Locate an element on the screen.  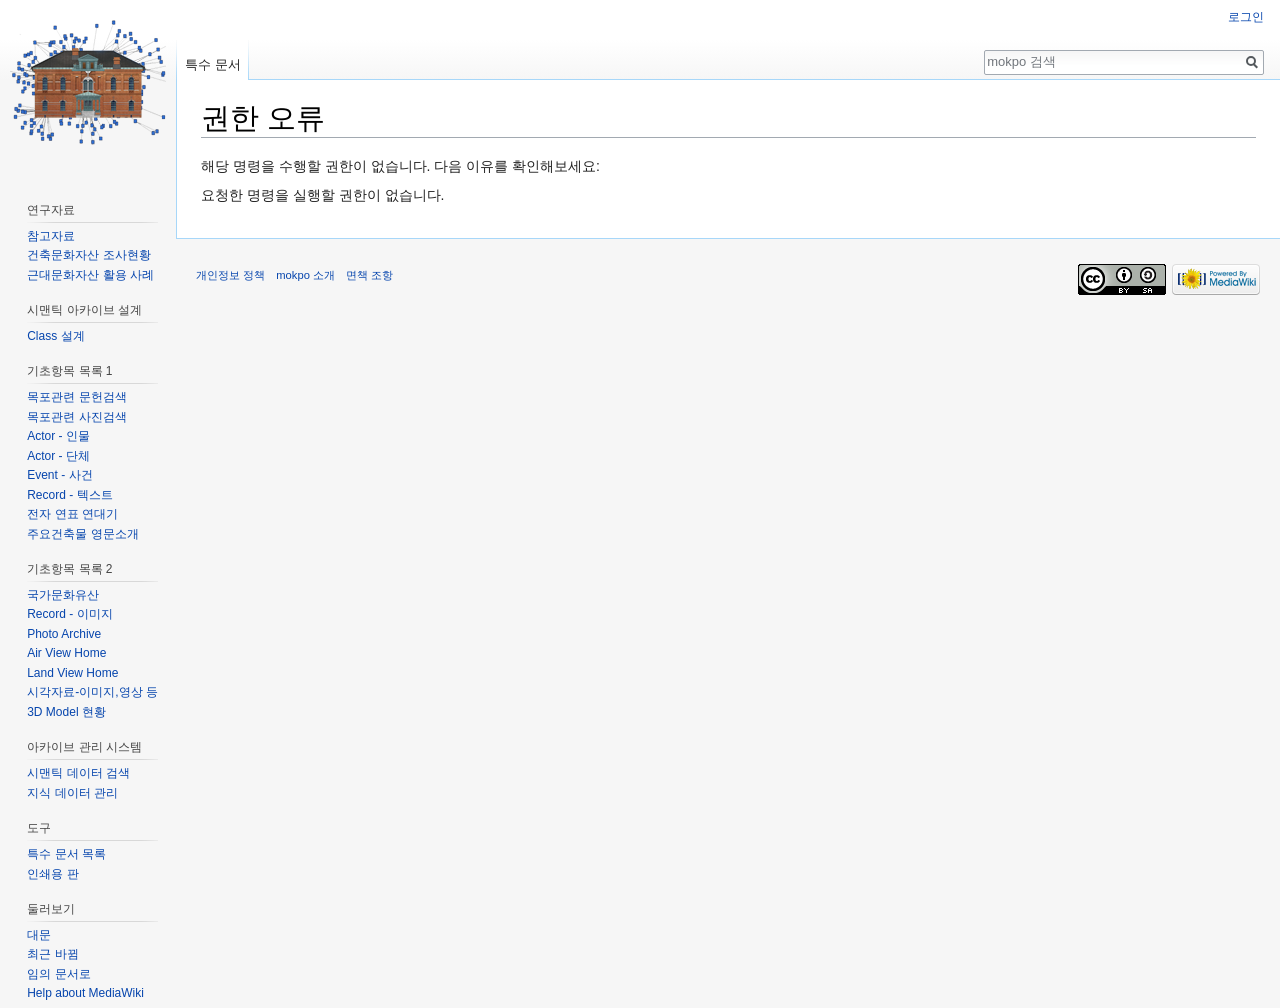
시각자료-이미지,영상 등 is located at coordinates (92, 692).